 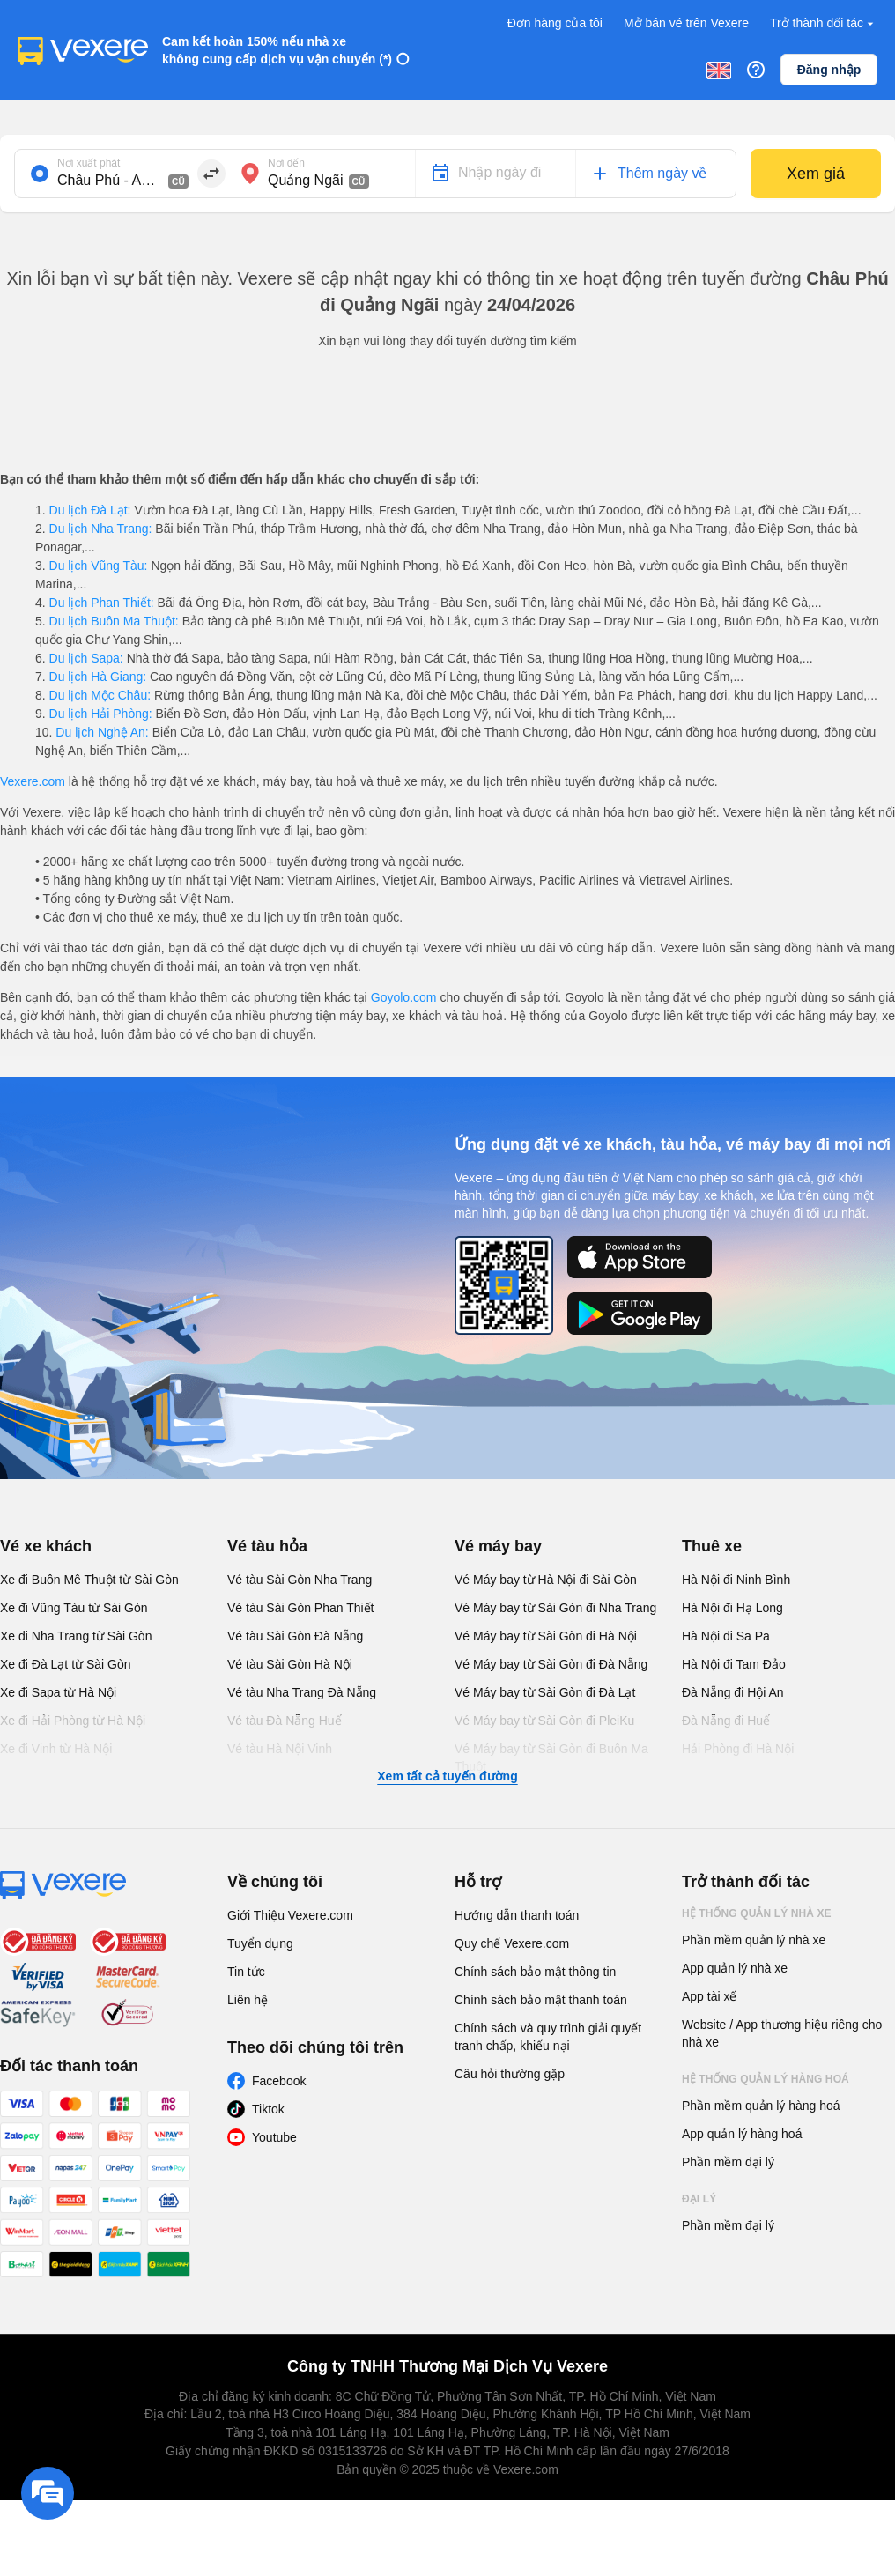 What do you see at coordinates (247, 2000) in the screenshot?
I see `Liên hệ` at bounding box center [247, 2000].